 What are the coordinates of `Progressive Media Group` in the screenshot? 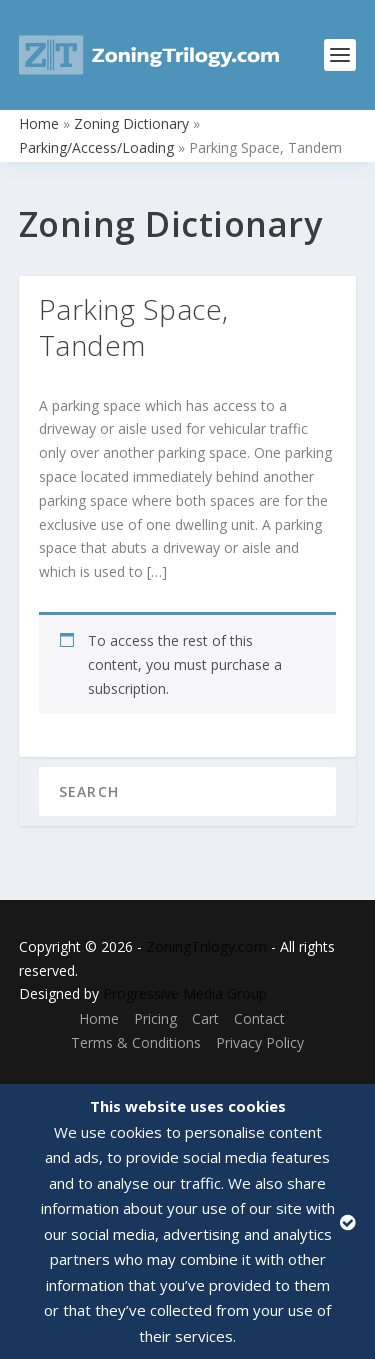 It's located at (185, 993).